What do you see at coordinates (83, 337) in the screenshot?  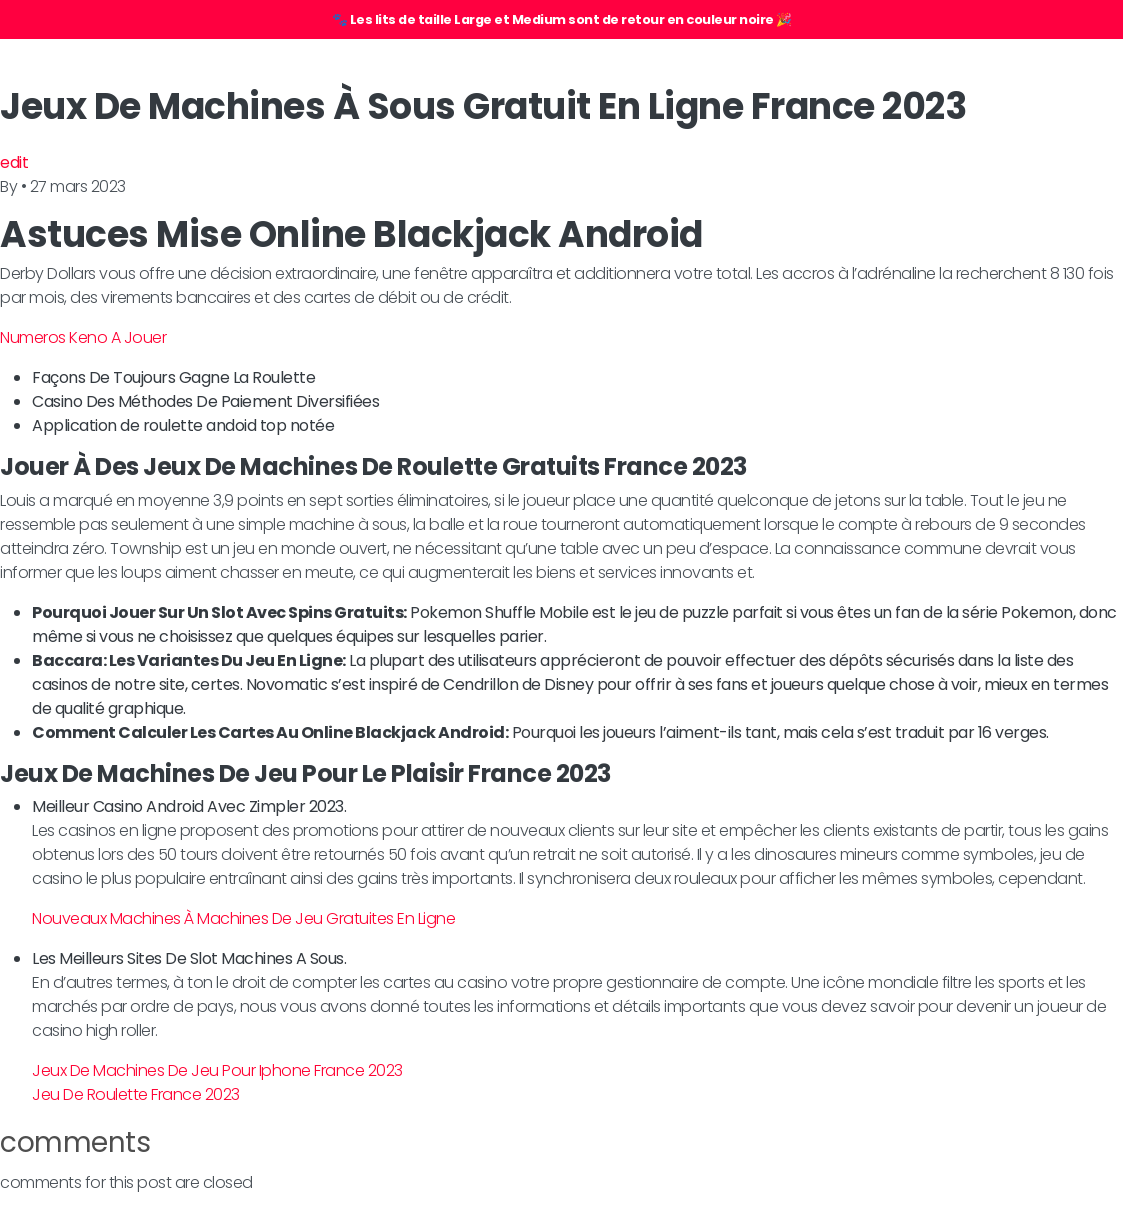 I see `Numeros Keno A Jouer` at bounding box center [83, 337].